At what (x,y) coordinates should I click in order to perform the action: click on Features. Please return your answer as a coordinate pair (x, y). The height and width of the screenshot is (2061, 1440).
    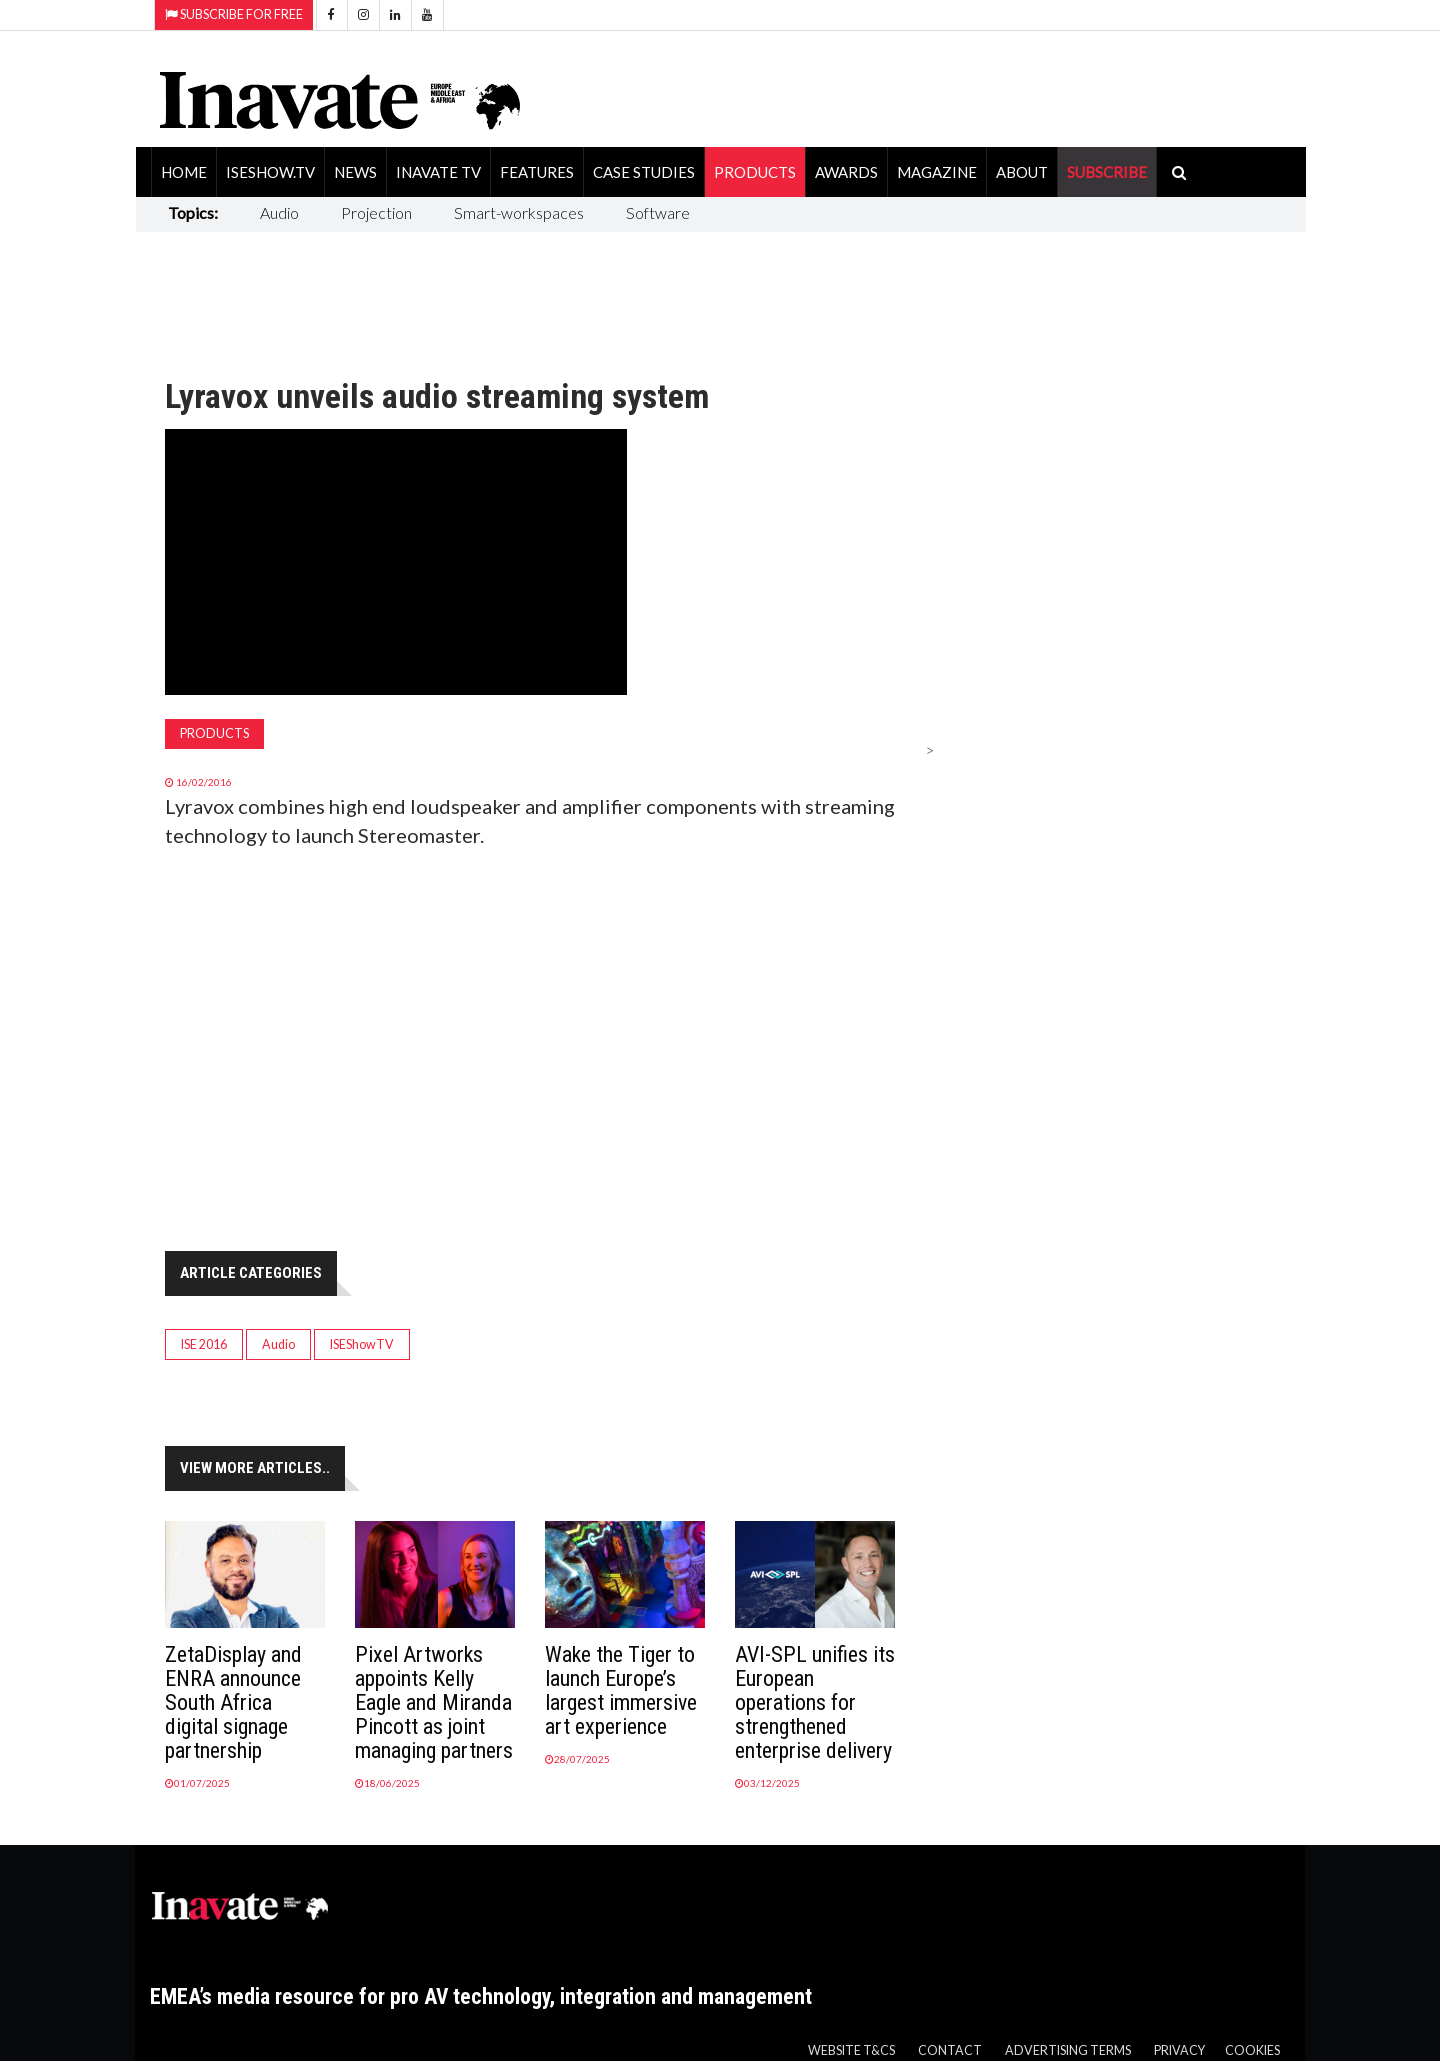
    Looking at the image, I should click on (537, 172).